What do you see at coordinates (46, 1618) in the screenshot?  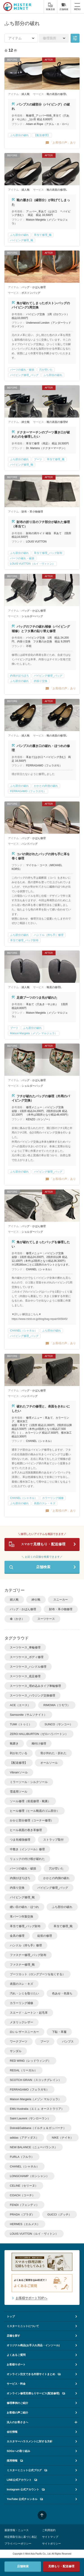 I see `スーツケース` at bounding box center [46, 1618].